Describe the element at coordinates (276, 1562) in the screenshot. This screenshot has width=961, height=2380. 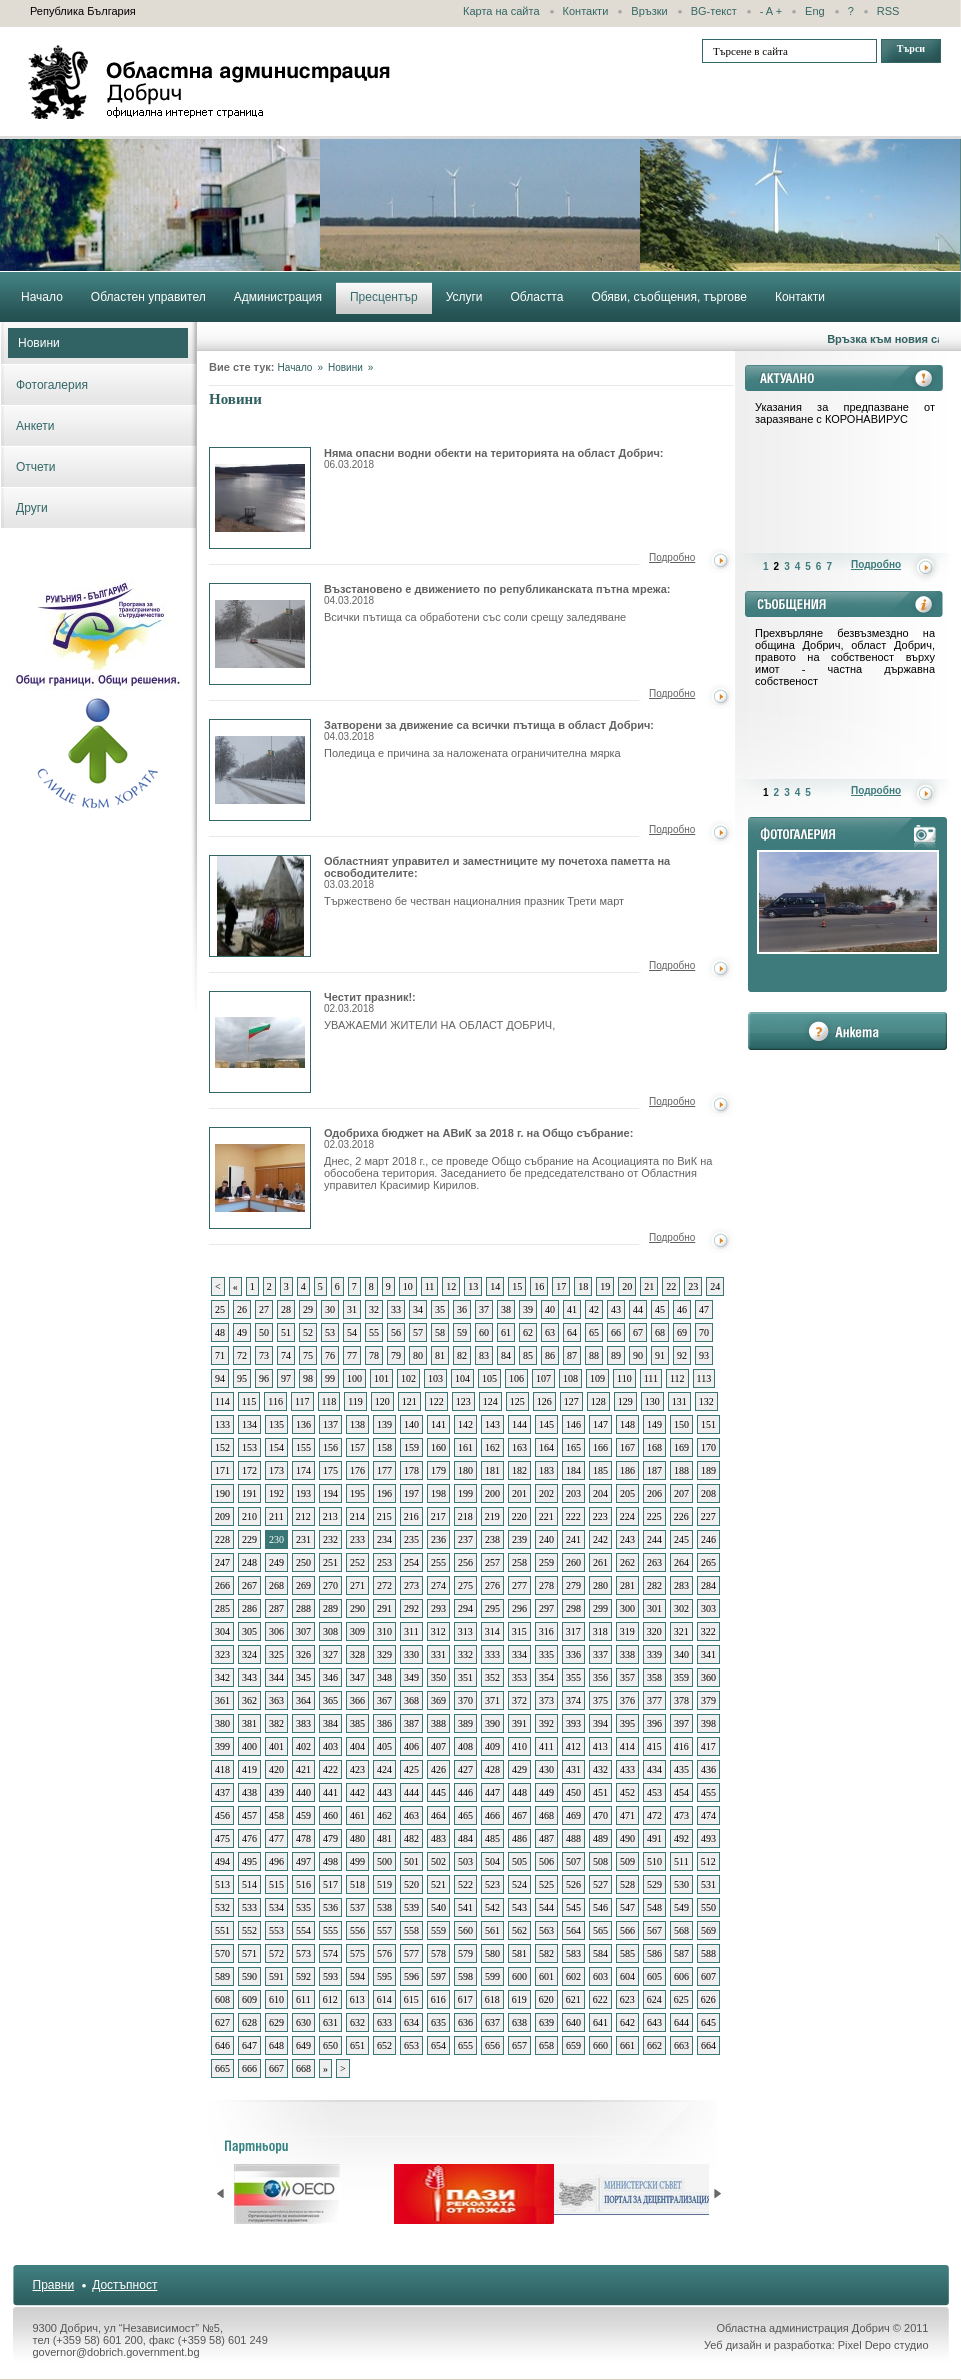
I see `249` at that location.